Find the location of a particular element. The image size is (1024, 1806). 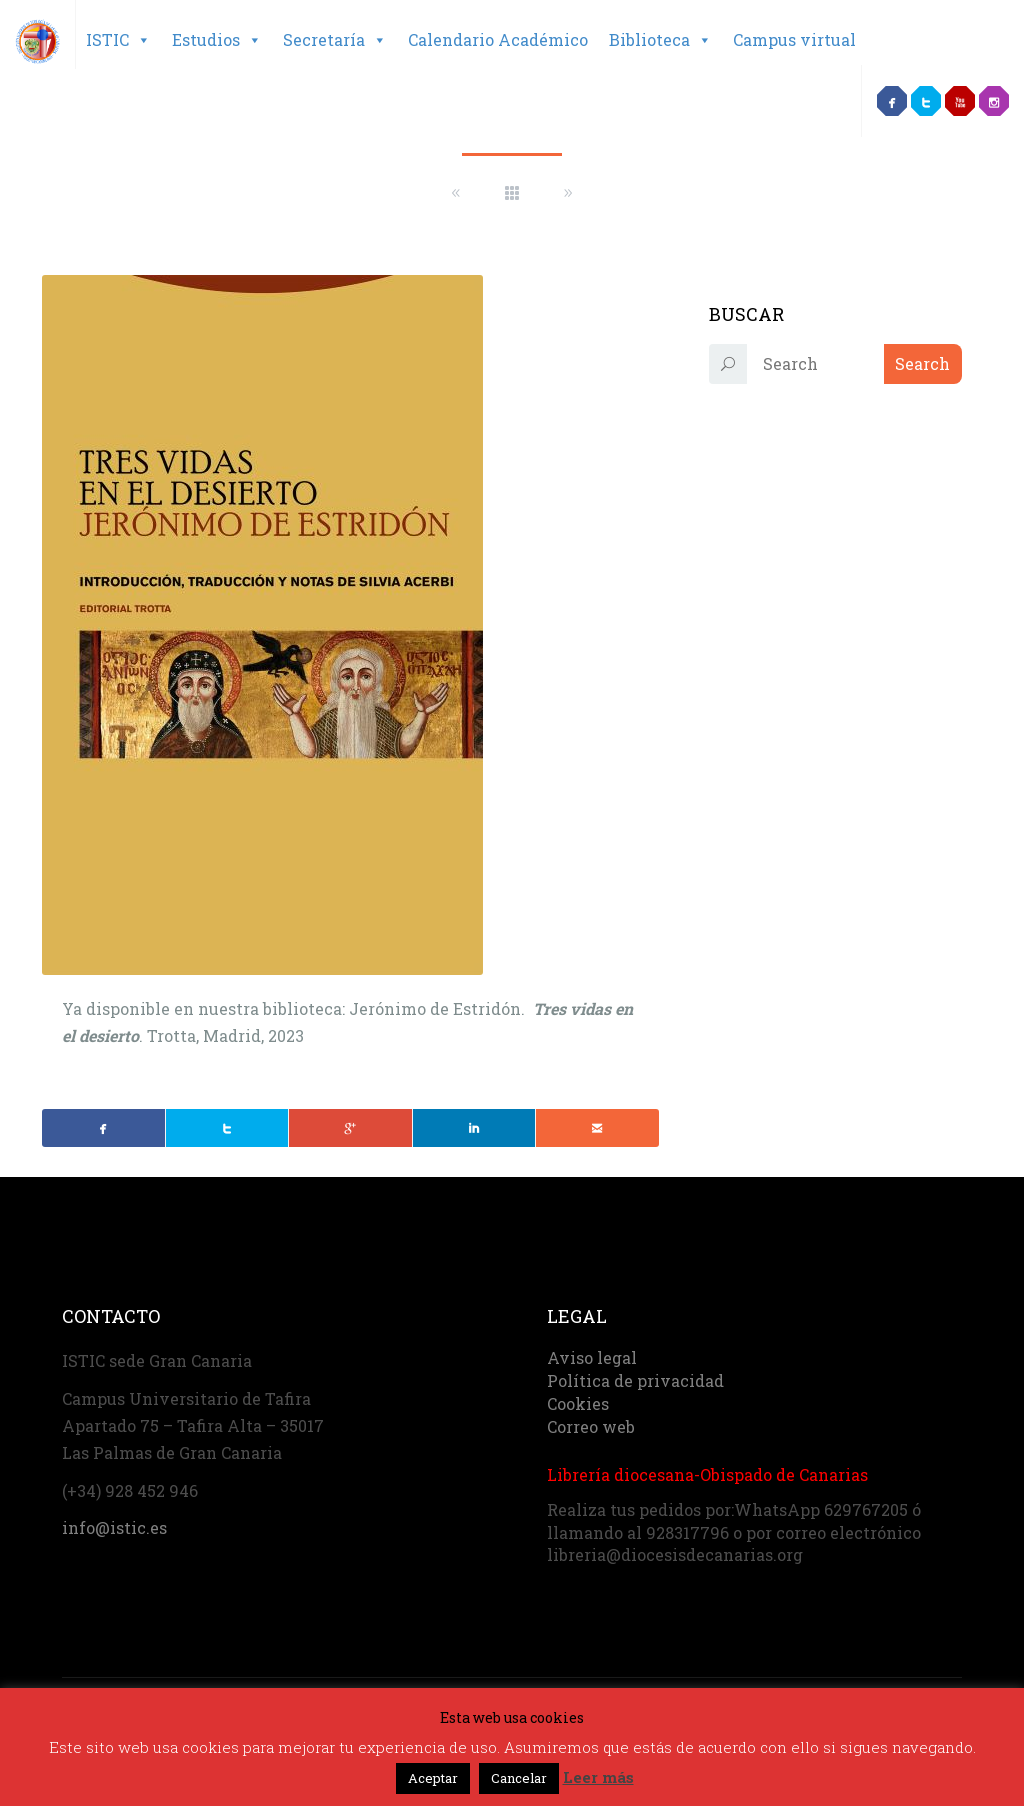

Política de privacidad is located at coordinates (635, 1380).